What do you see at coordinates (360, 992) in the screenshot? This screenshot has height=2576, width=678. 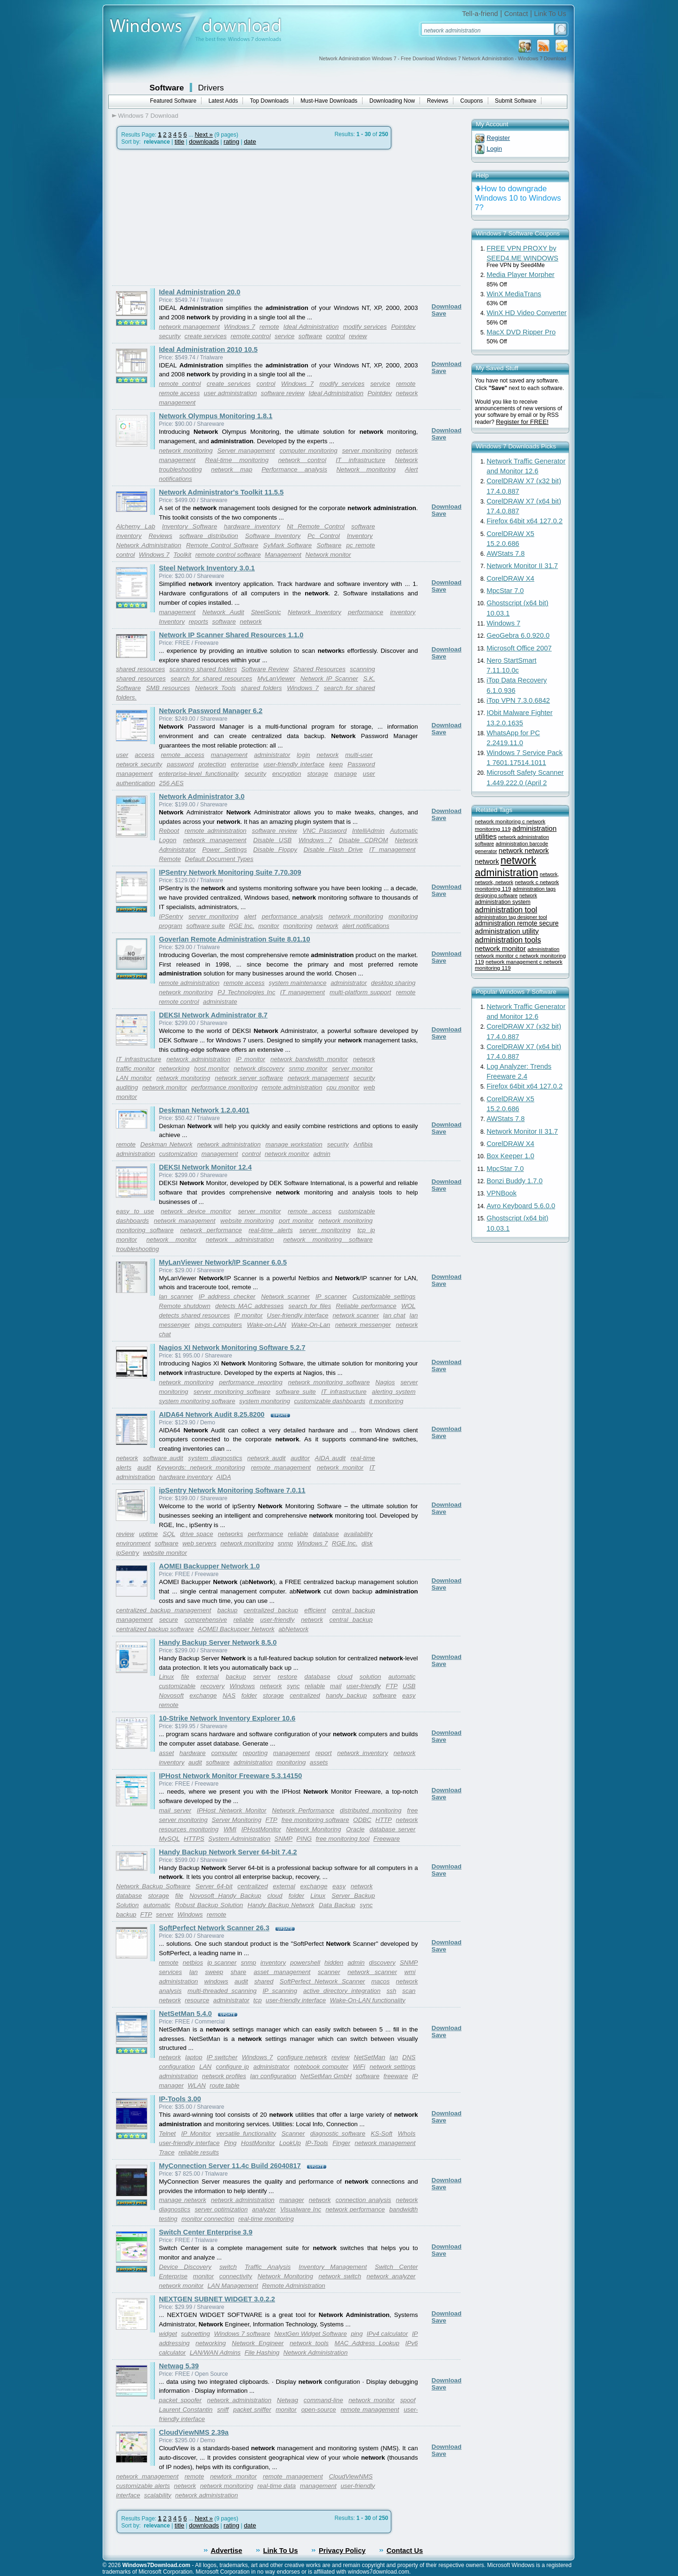 I see `multi-platform support` at bounding box center [360, 992].